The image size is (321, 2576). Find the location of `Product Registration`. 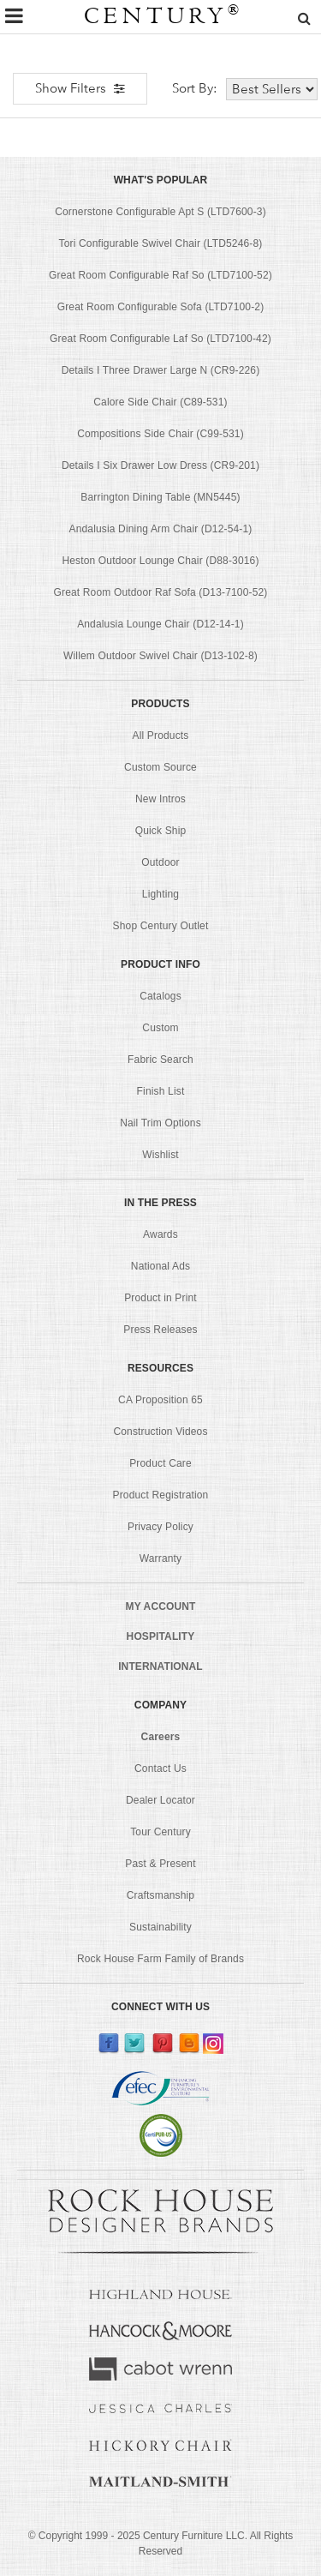

Product Registration is located at coordinates (161, 1495).